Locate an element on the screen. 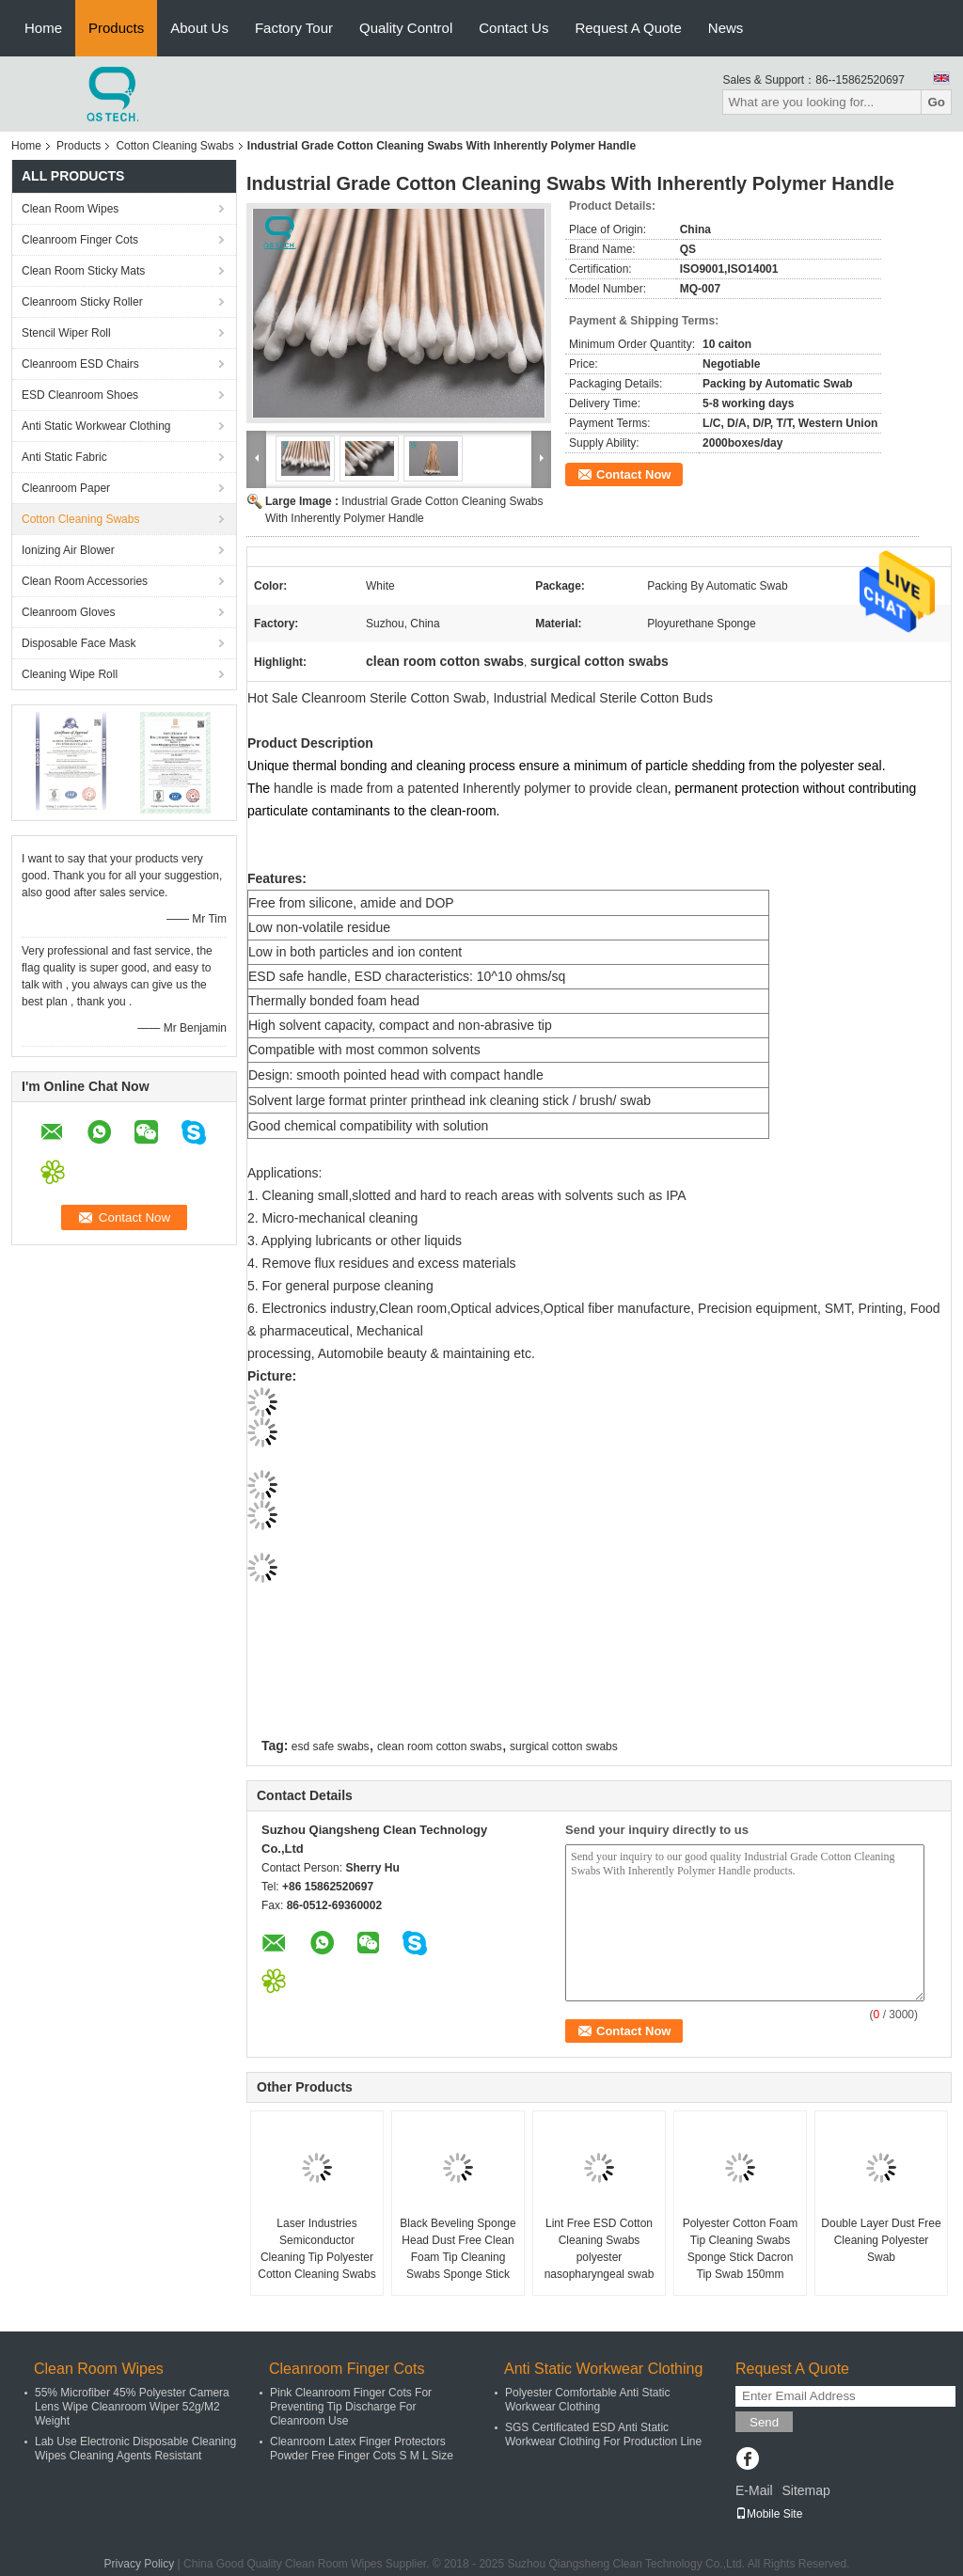 The image size is (963, 2576). Cleanroom Gloves is located at coordinates (68, 612).